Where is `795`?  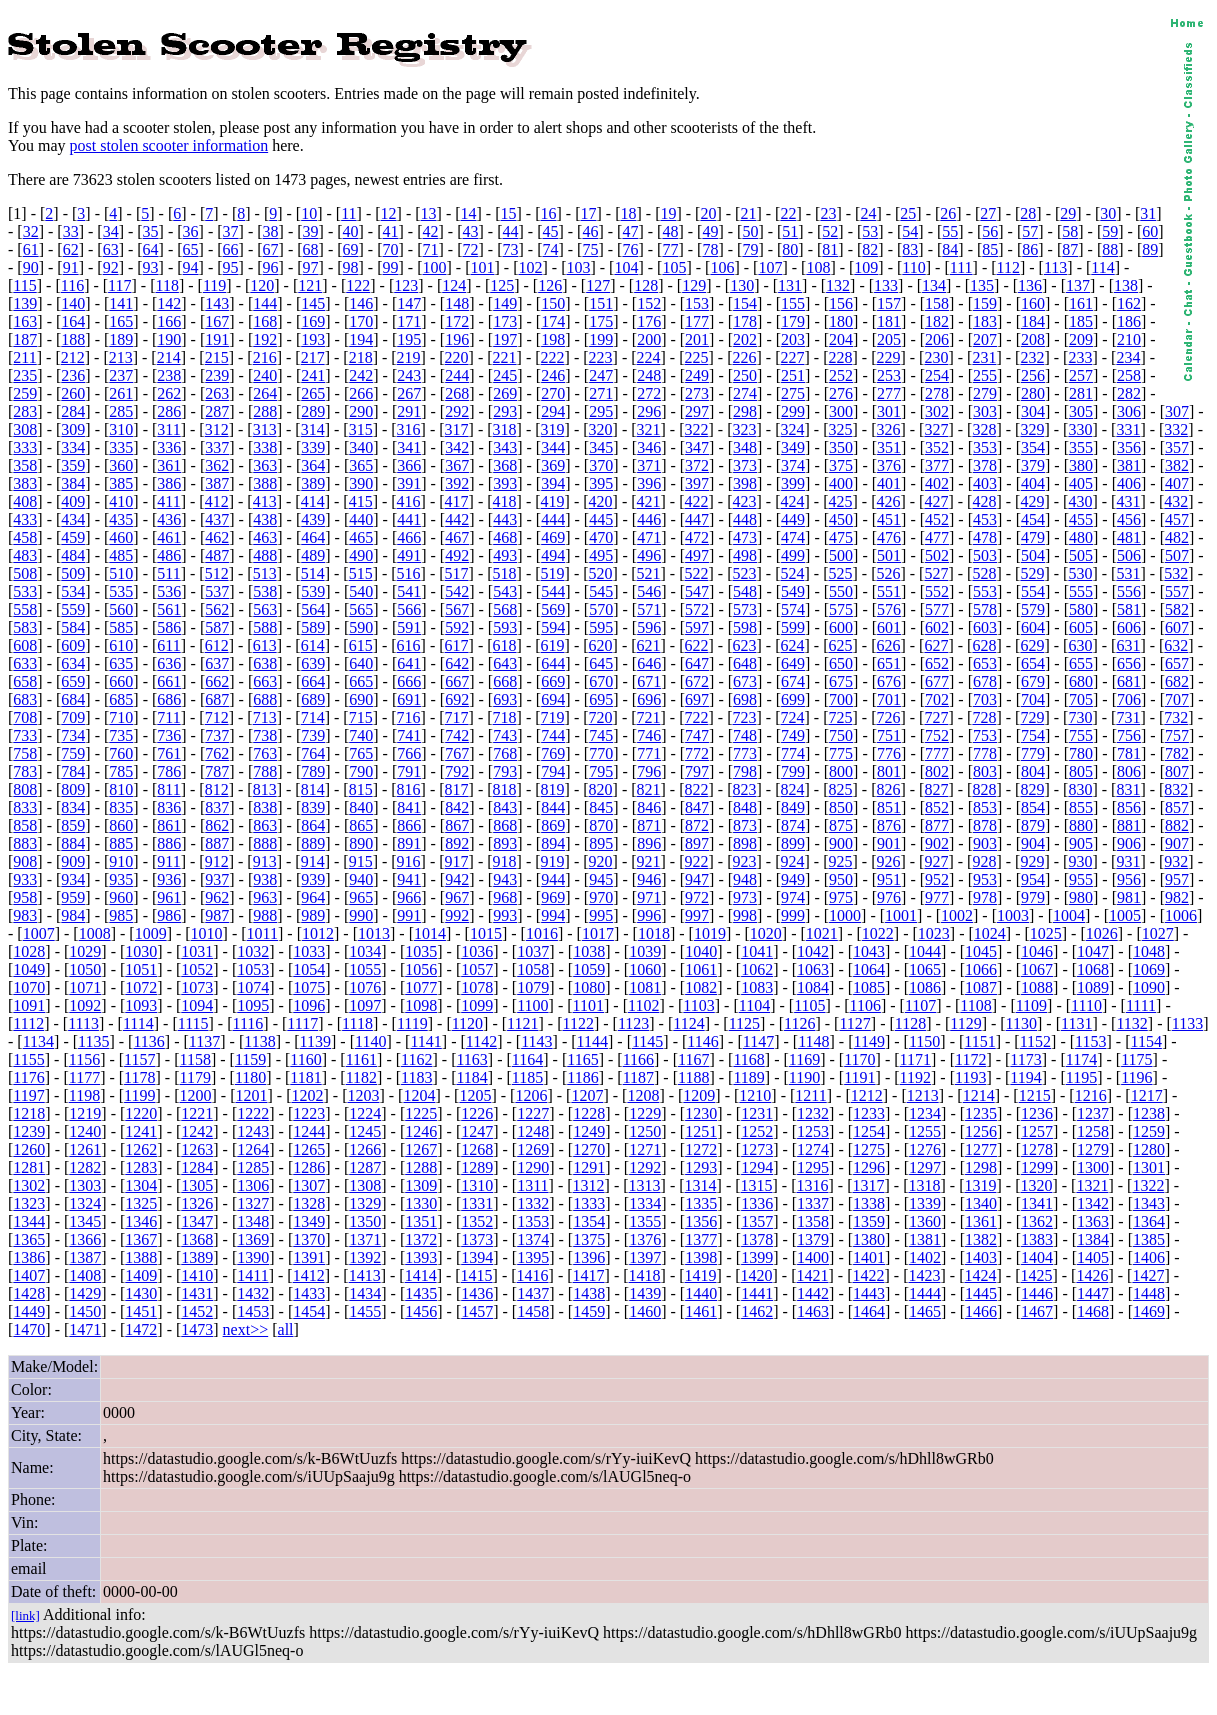 795 is located at coordinates (601, 771).